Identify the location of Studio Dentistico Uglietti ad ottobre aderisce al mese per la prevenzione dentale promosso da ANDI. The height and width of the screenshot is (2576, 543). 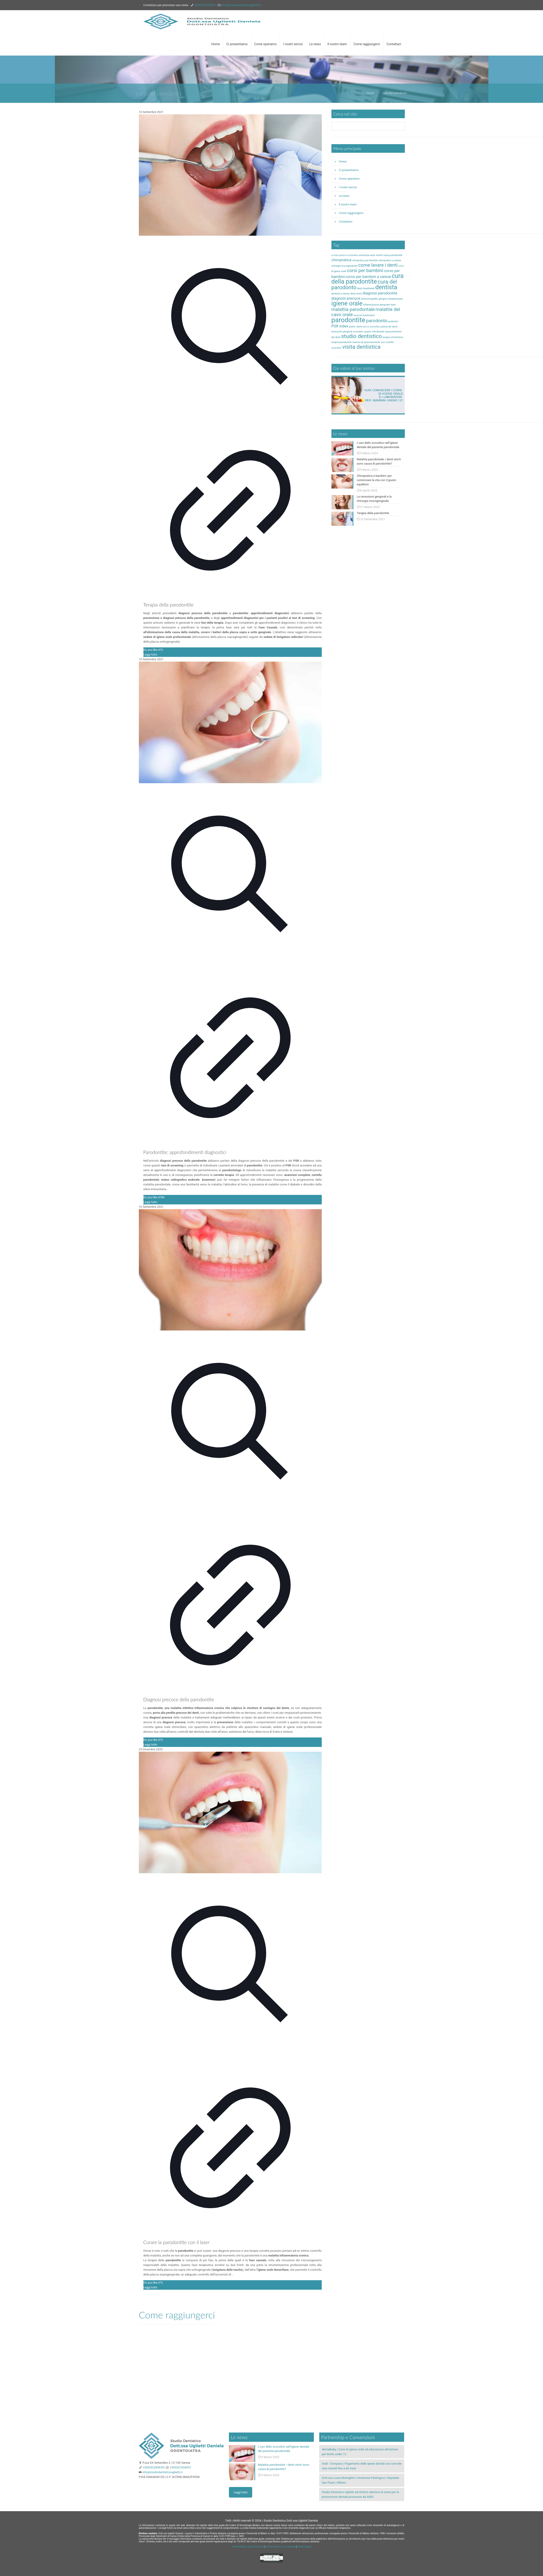
(360, 2494).